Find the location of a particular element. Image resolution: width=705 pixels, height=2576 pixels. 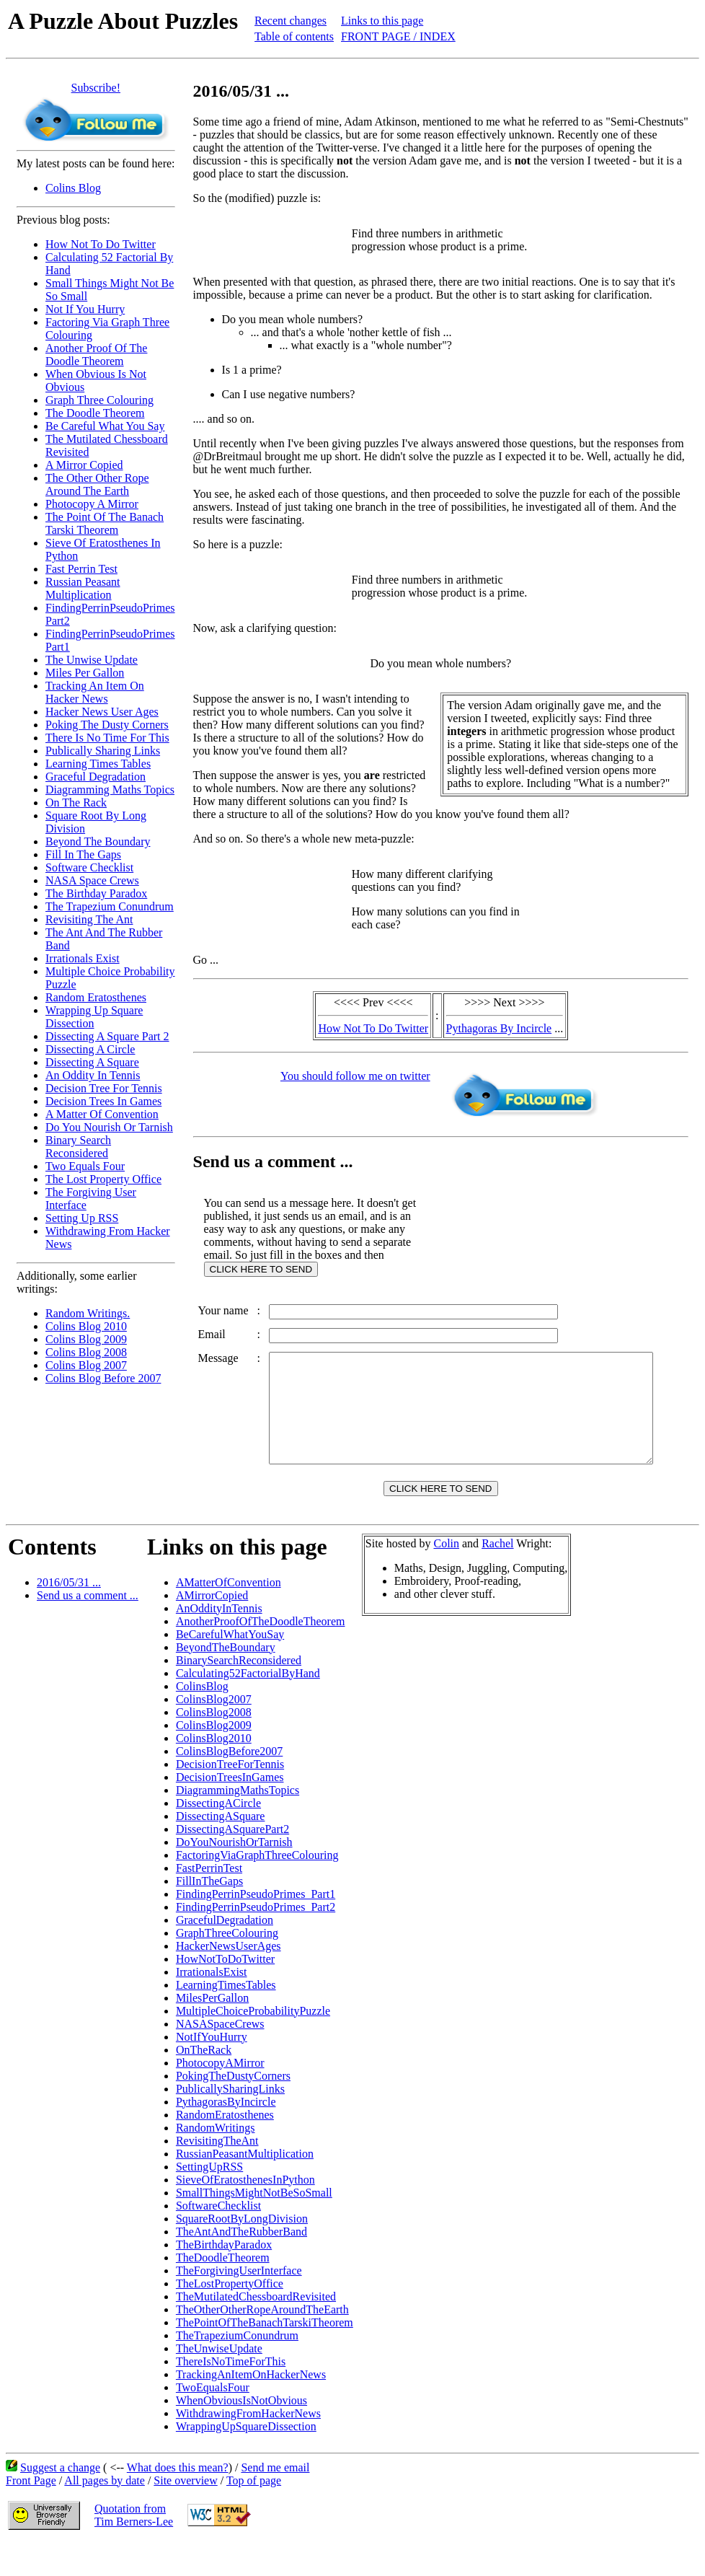

Be Careful What You Say is located at coordinates (104, 426).